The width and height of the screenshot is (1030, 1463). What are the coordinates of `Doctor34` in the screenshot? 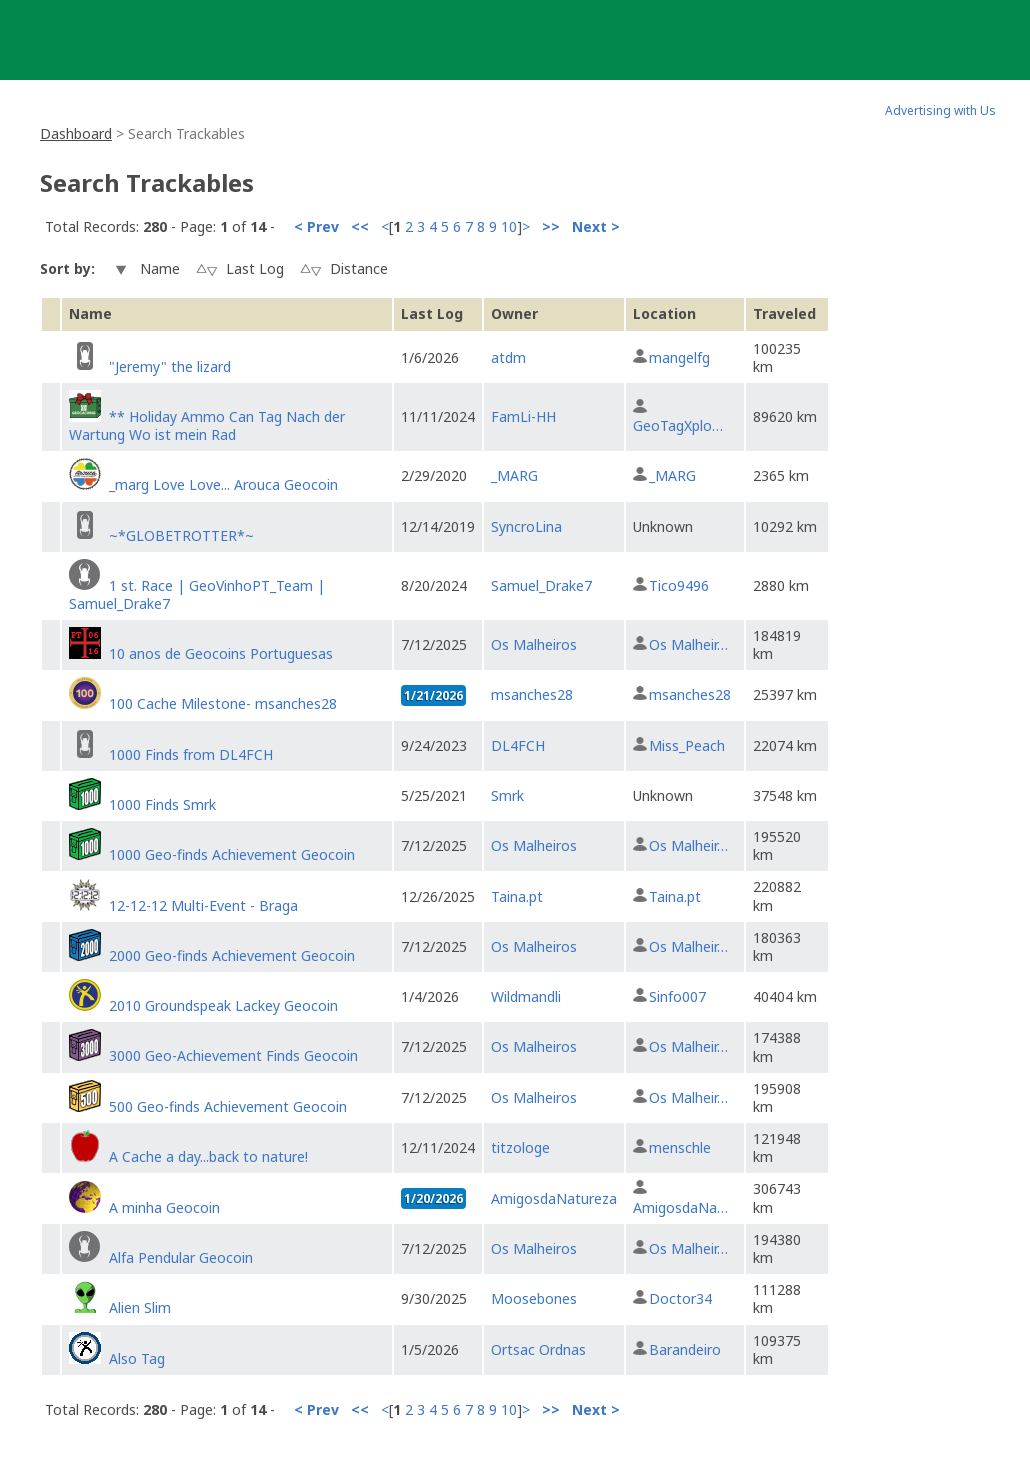 It's located at (680, 1298).